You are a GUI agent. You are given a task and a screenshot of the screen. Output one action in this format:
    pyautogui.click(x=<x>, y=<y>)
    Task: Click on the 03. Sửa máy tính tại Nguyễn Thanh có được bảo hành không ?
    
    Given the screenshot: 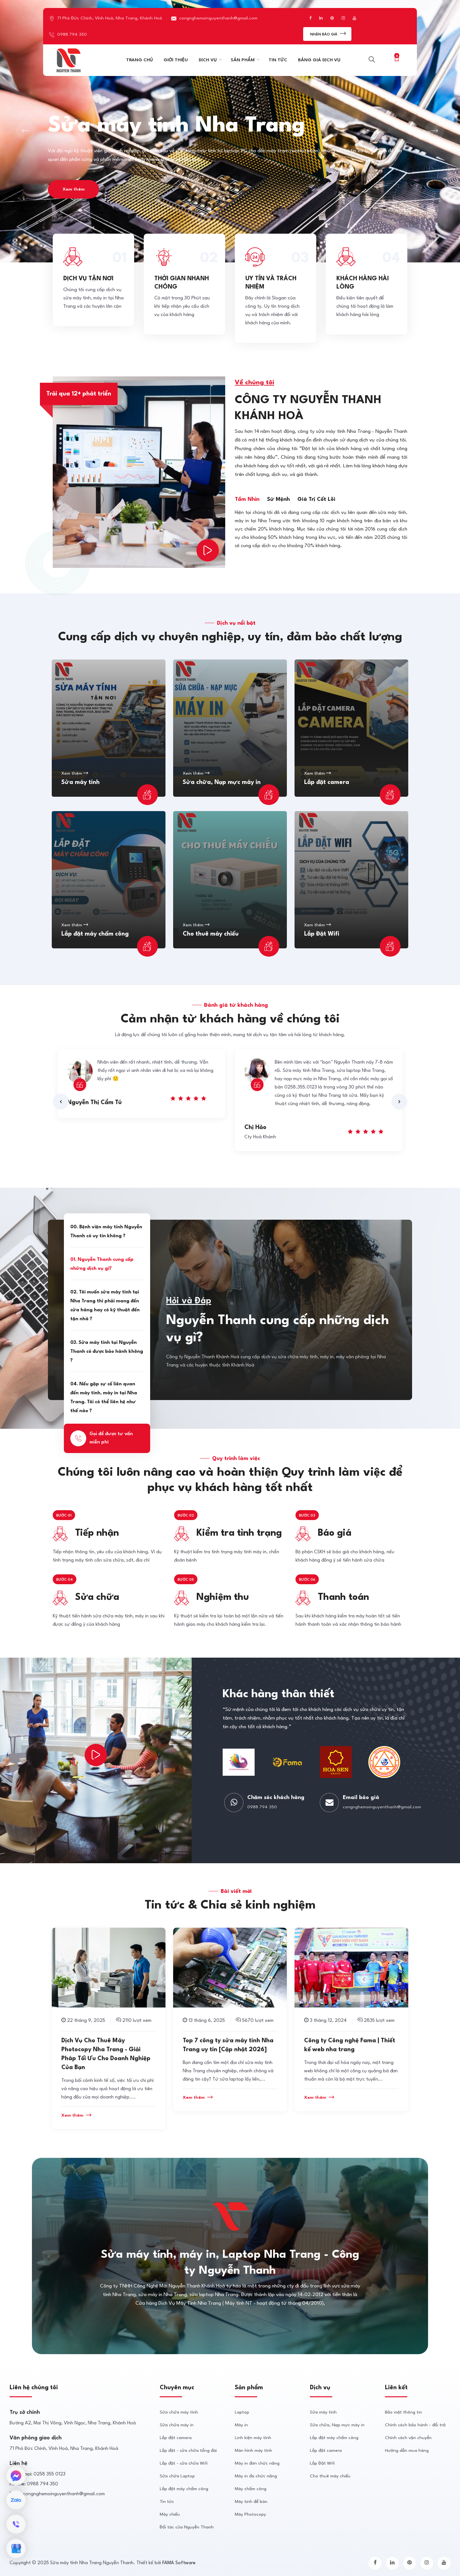 What is the action you would take?
    pyautogui.click(x=106, y=1351)
    